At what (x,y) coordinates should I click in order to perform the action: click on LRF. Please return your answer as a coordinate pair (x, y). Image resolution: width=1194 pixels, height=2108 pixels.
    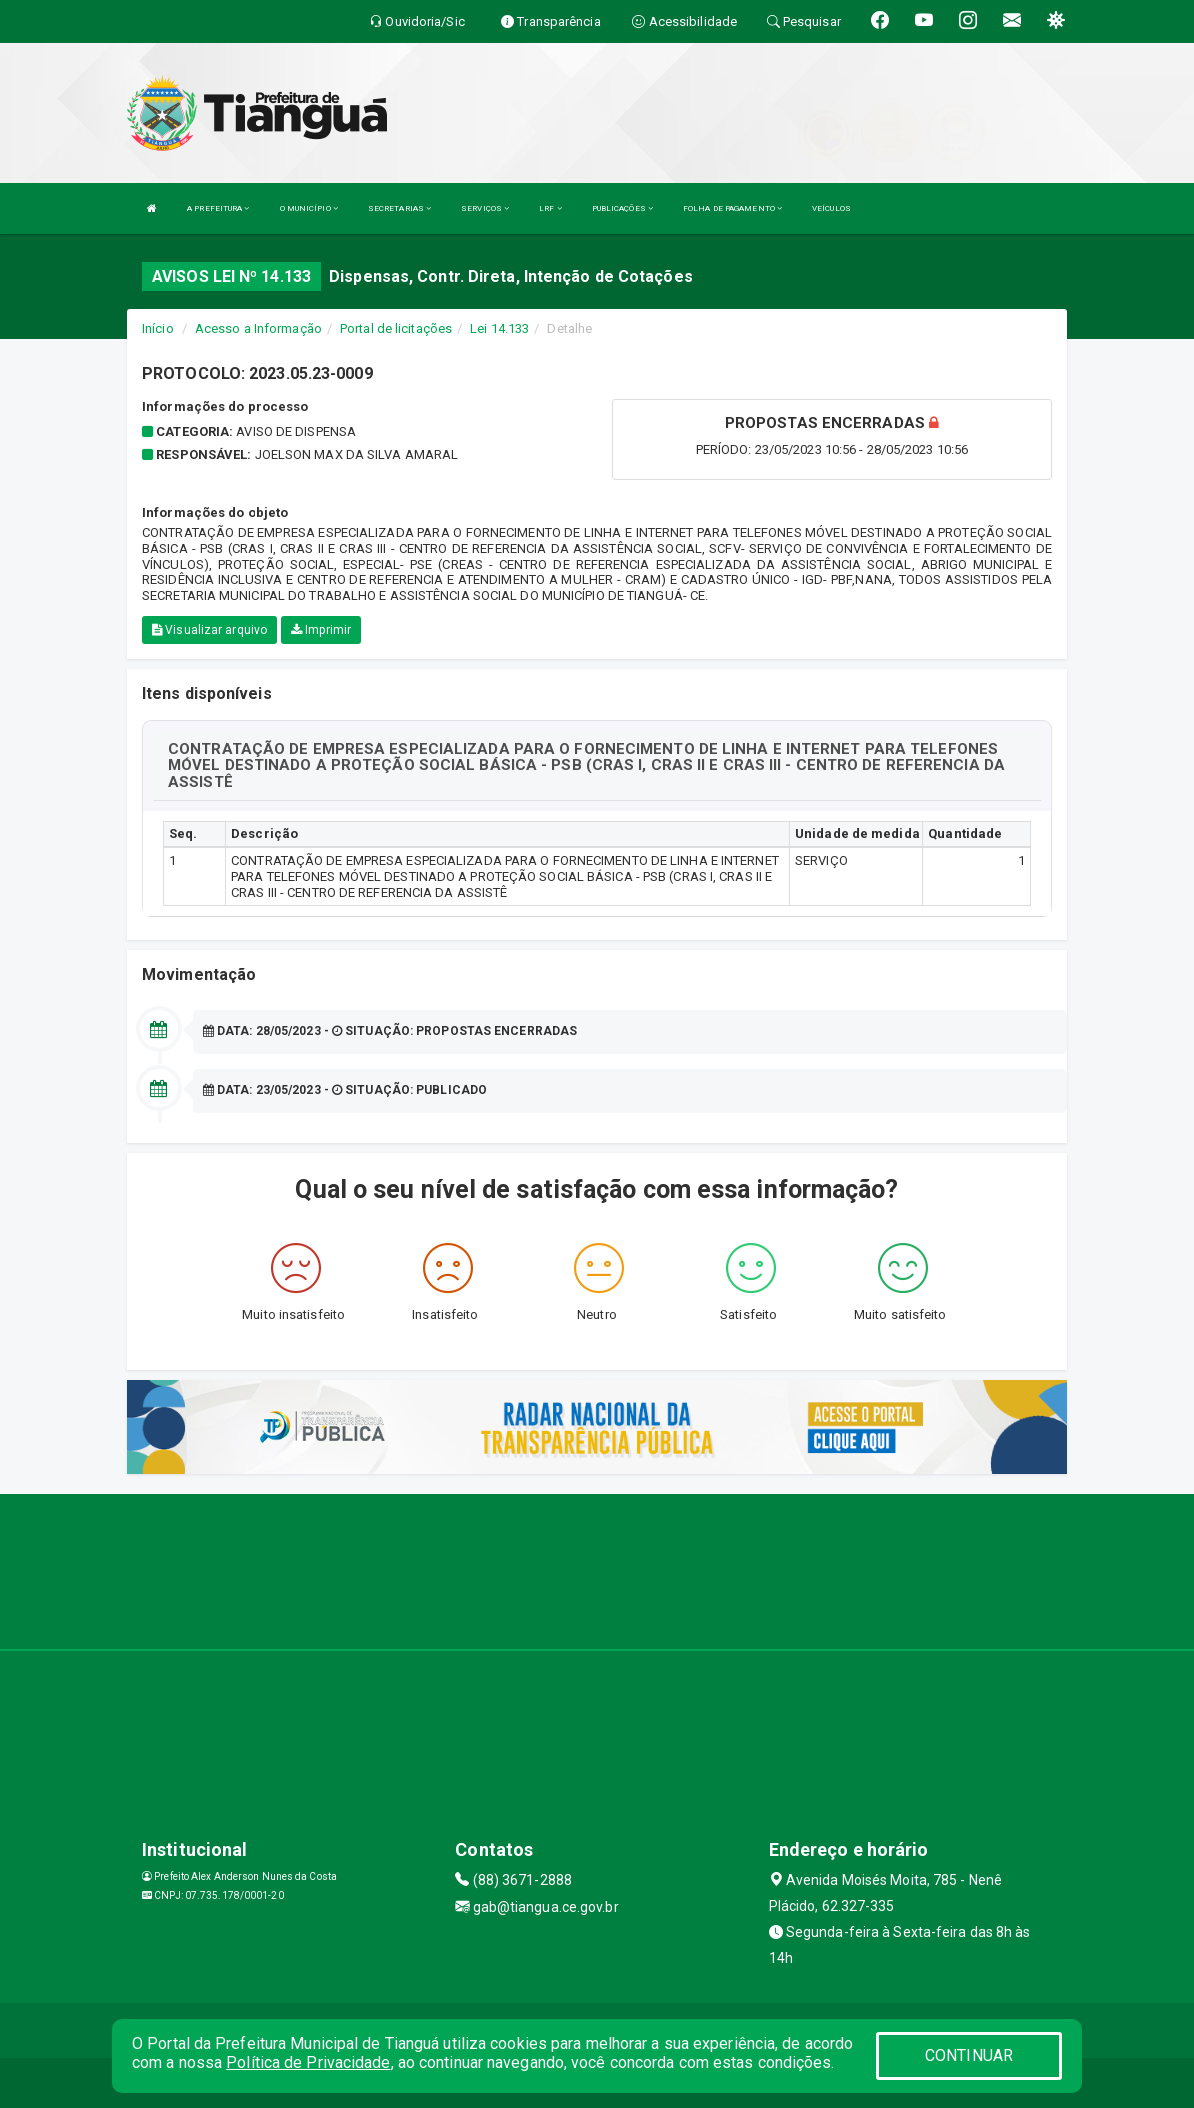
    Looking at the image, I should click on (550, 208).